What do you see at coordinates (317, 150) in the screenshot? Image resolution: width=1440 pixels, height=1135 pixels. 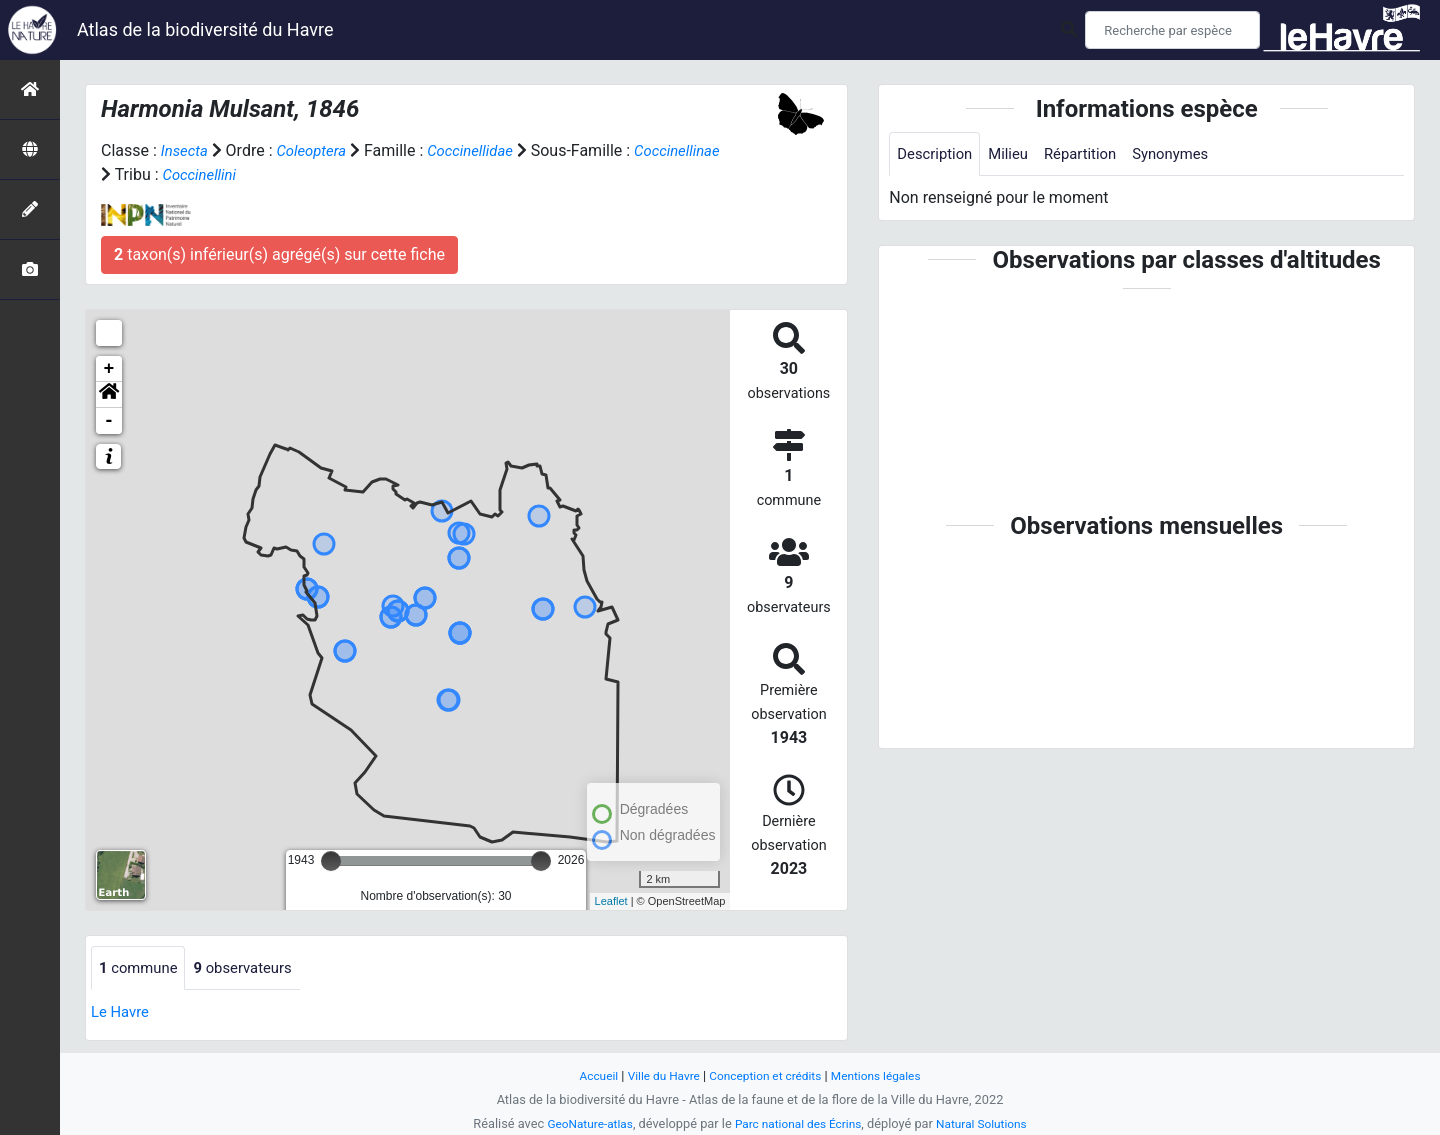 I see `Coleoptera` at bounding box center [317, 150].